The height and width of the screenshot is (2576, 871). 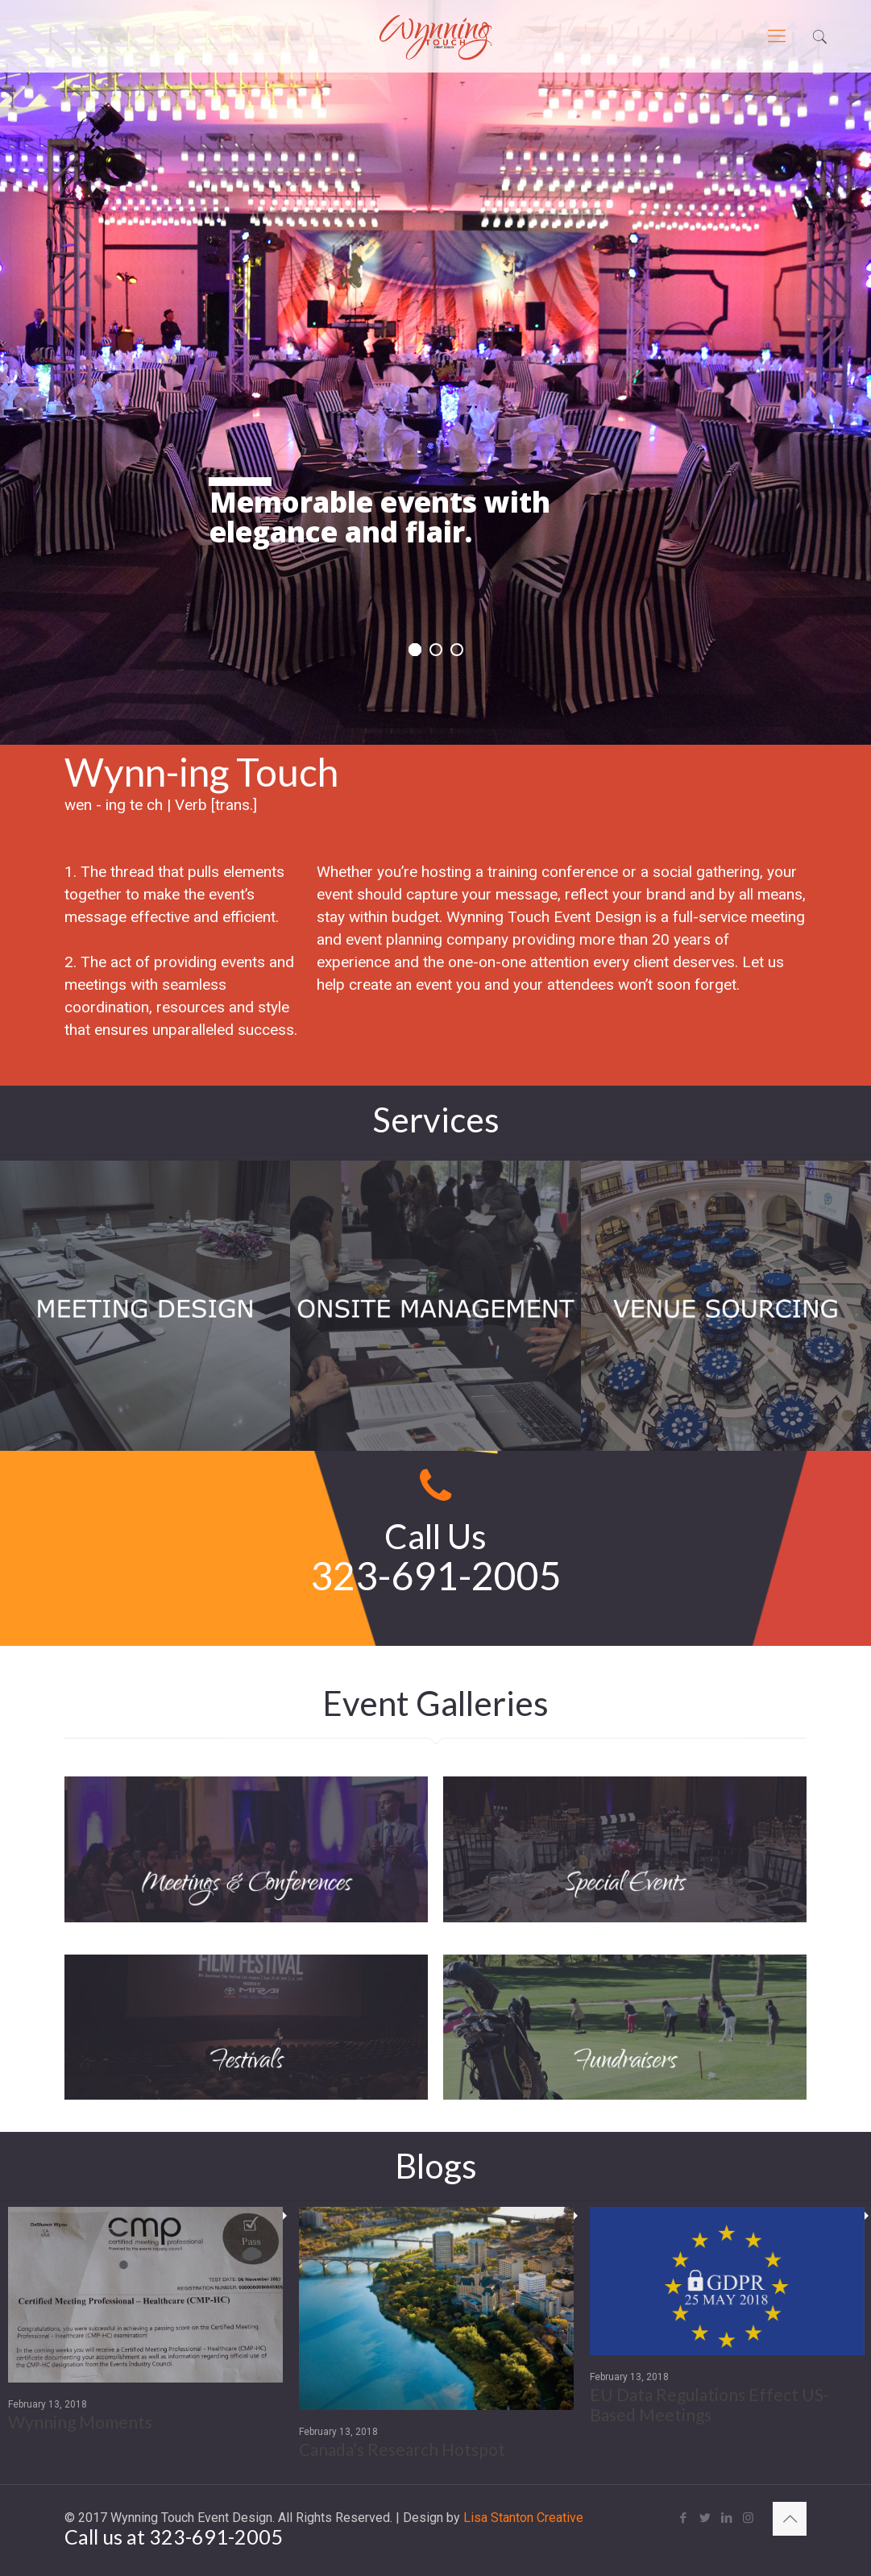 What do you see at coordinates (80, 2415) in the screenshot?
I see `Wynning Moments` at bounding box center [80, 2415].